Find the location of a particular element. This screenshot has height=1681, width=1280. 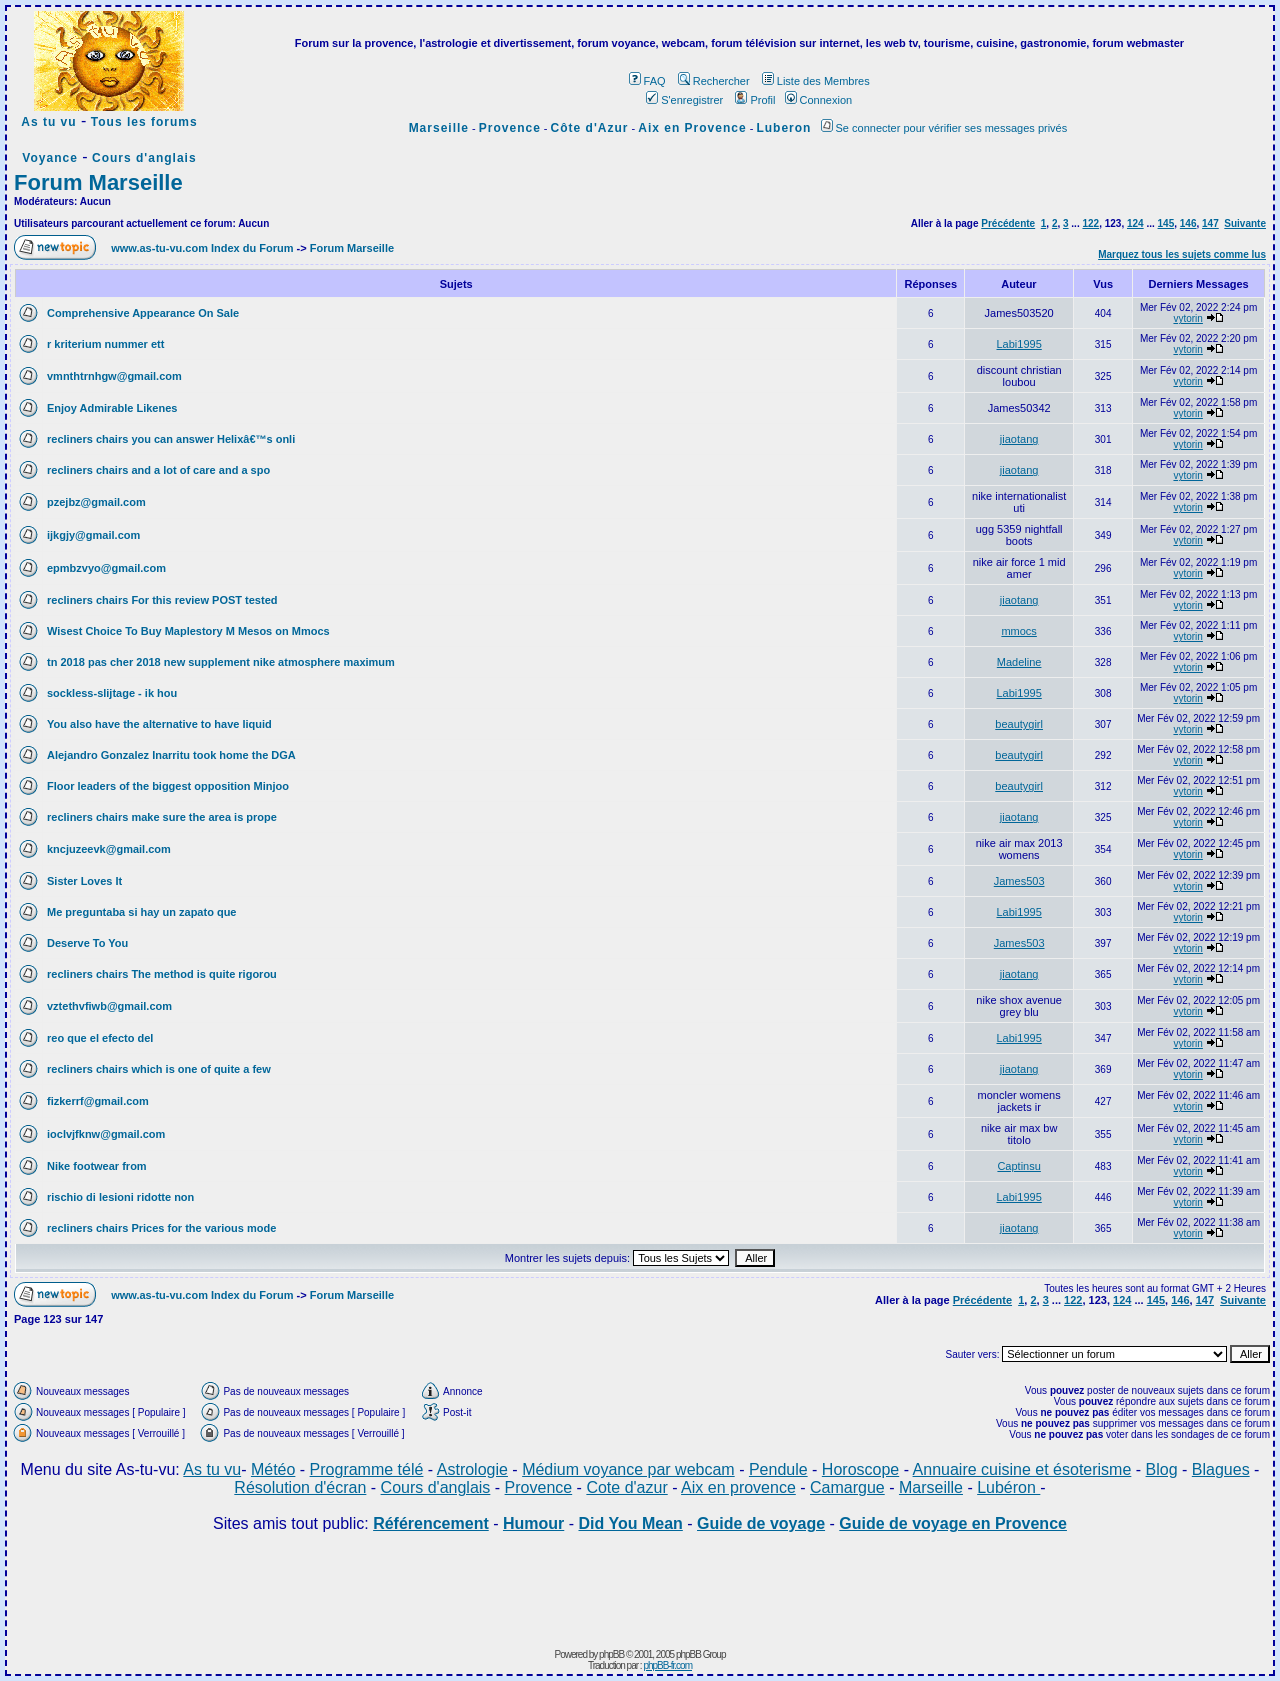

Connexion is located at coordinates (819, 100).